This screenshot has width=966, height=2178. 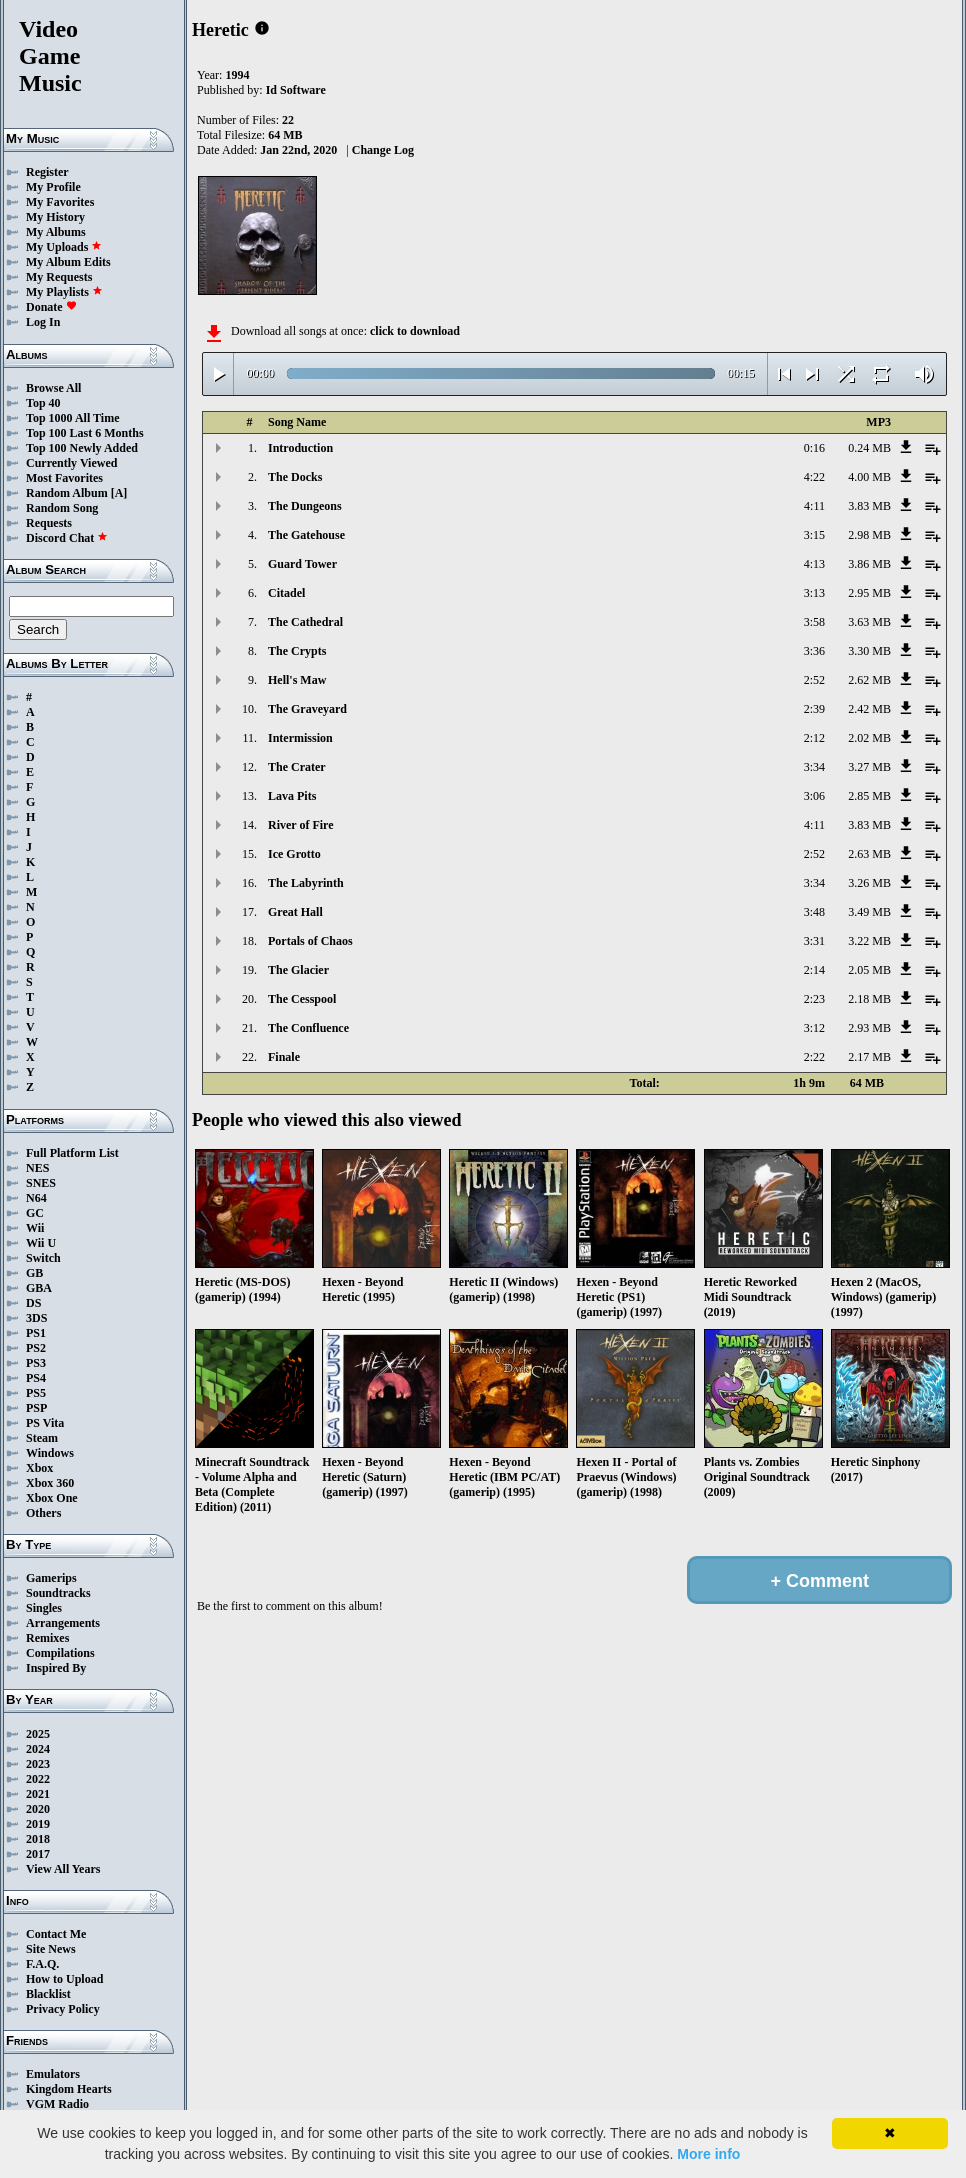 I want to click on Contact Me, so click(x=56, y=1934).